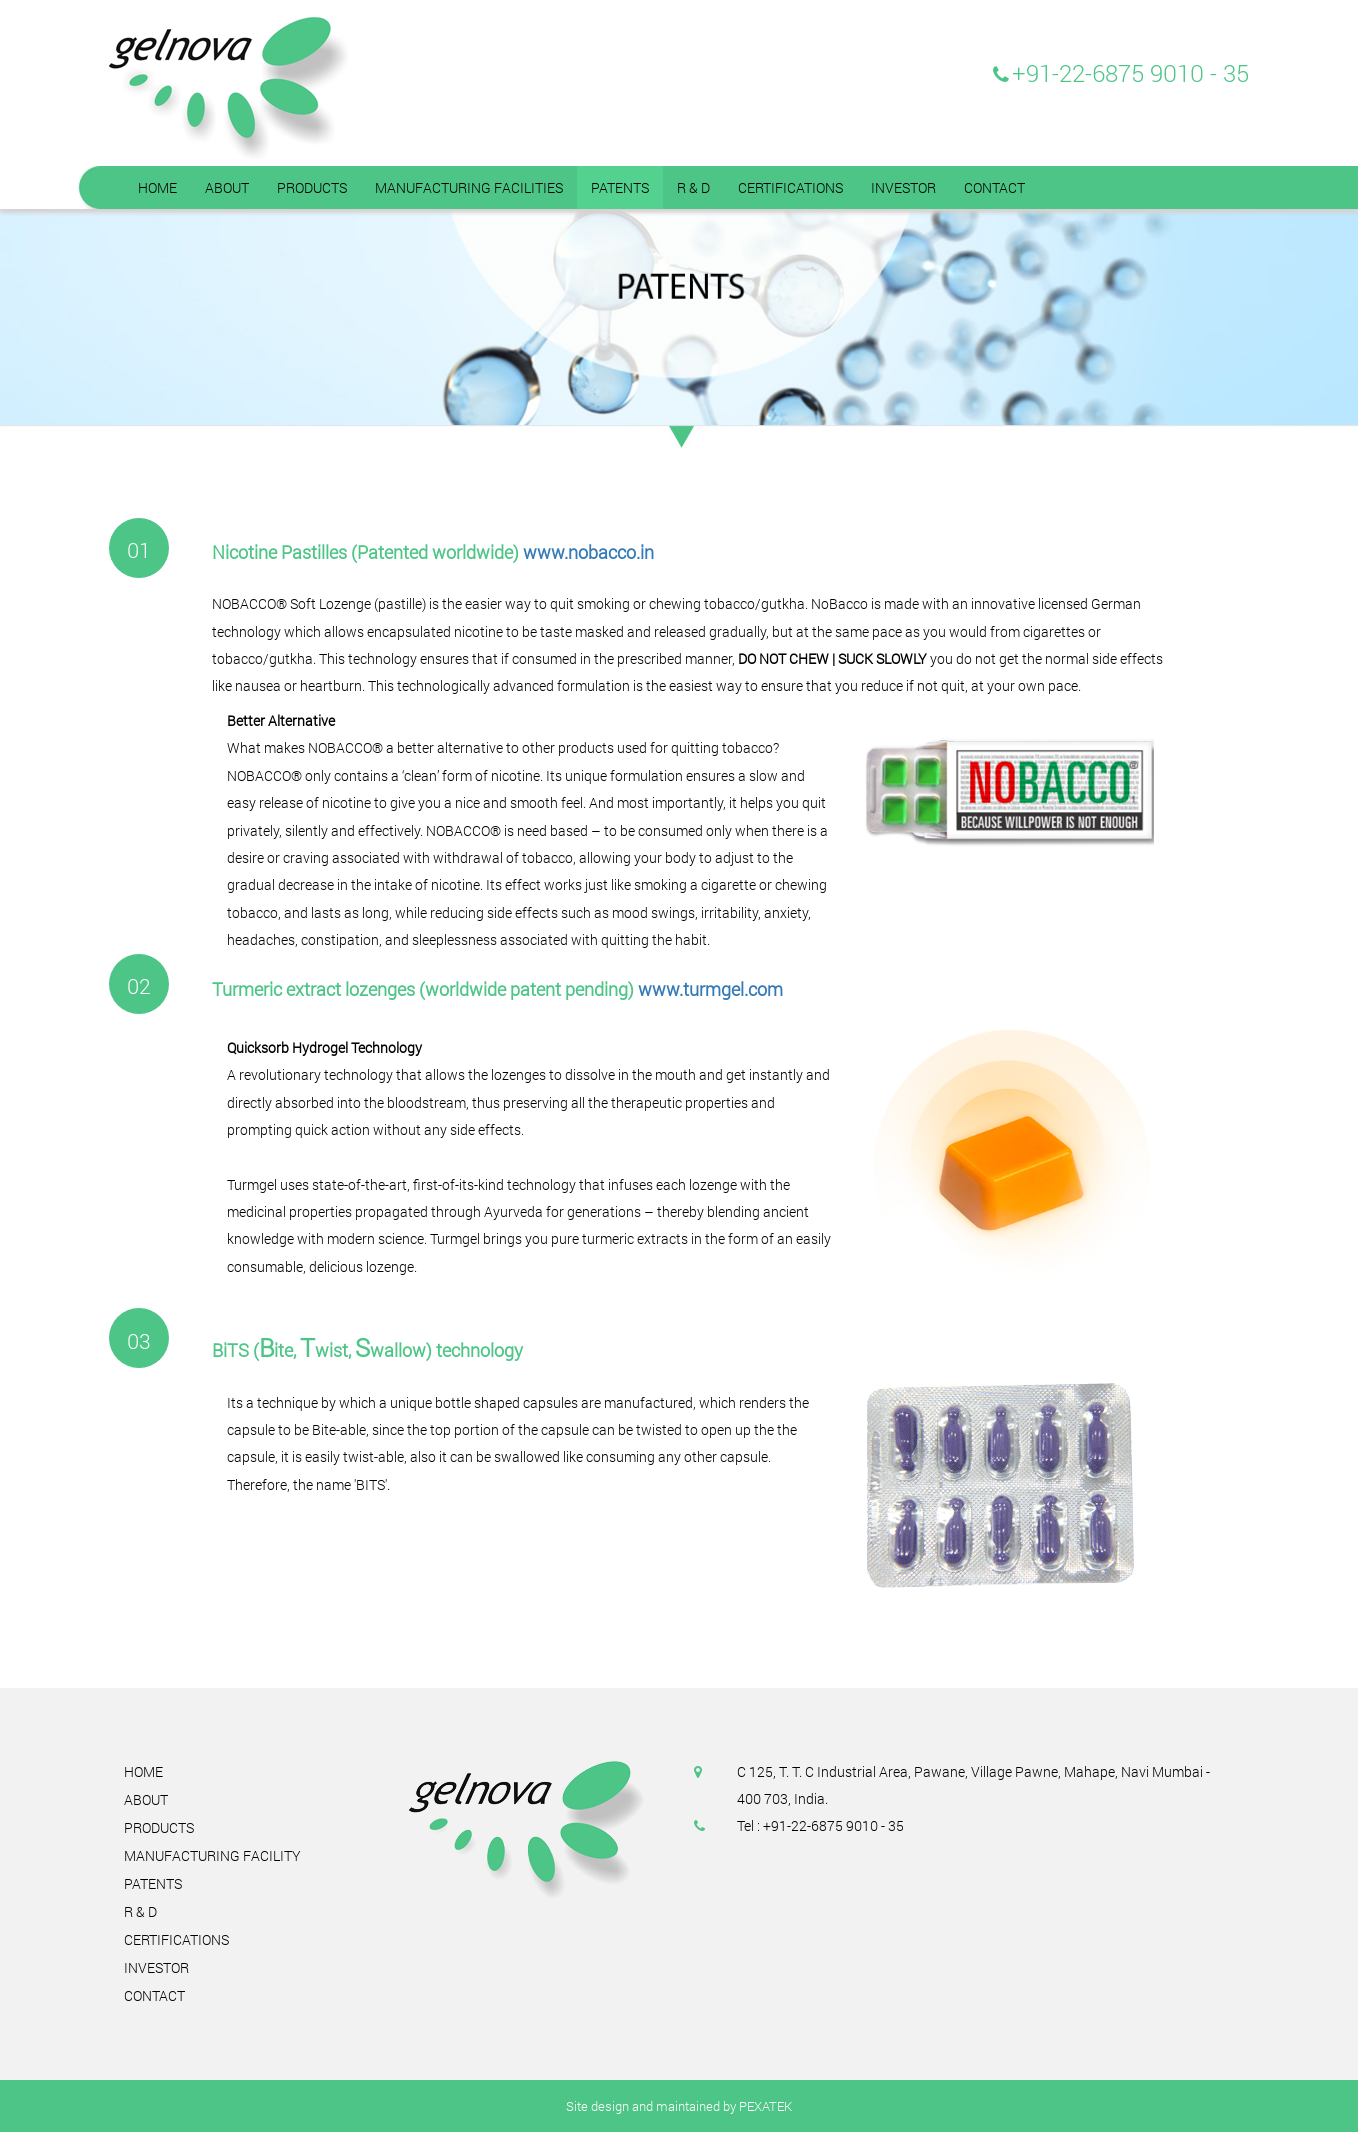  I want to click on Products, so click(159, 1827).